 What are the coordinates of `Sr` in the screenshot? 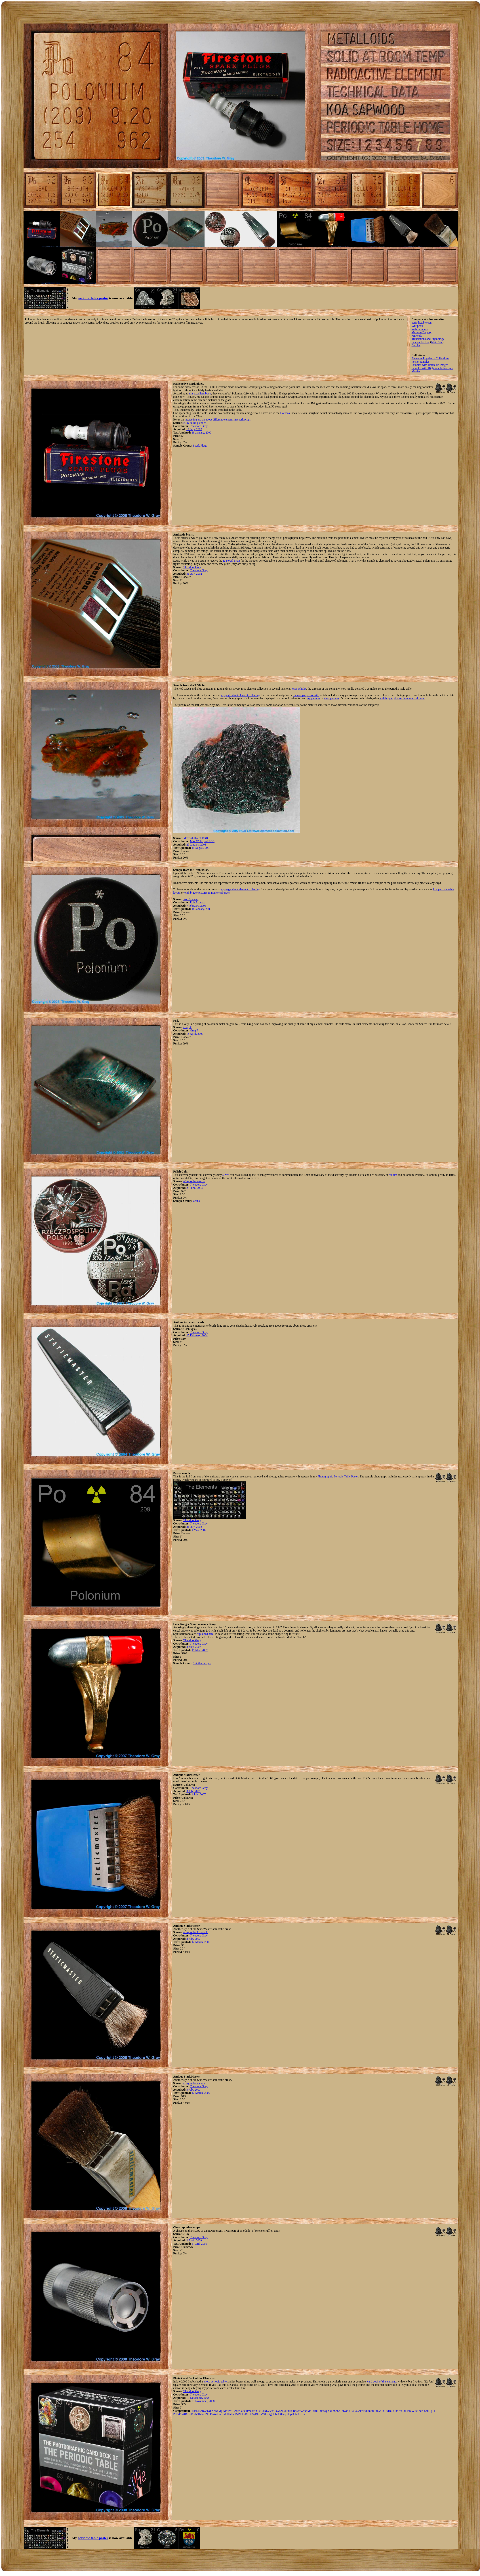 It's located at (297, 2410).